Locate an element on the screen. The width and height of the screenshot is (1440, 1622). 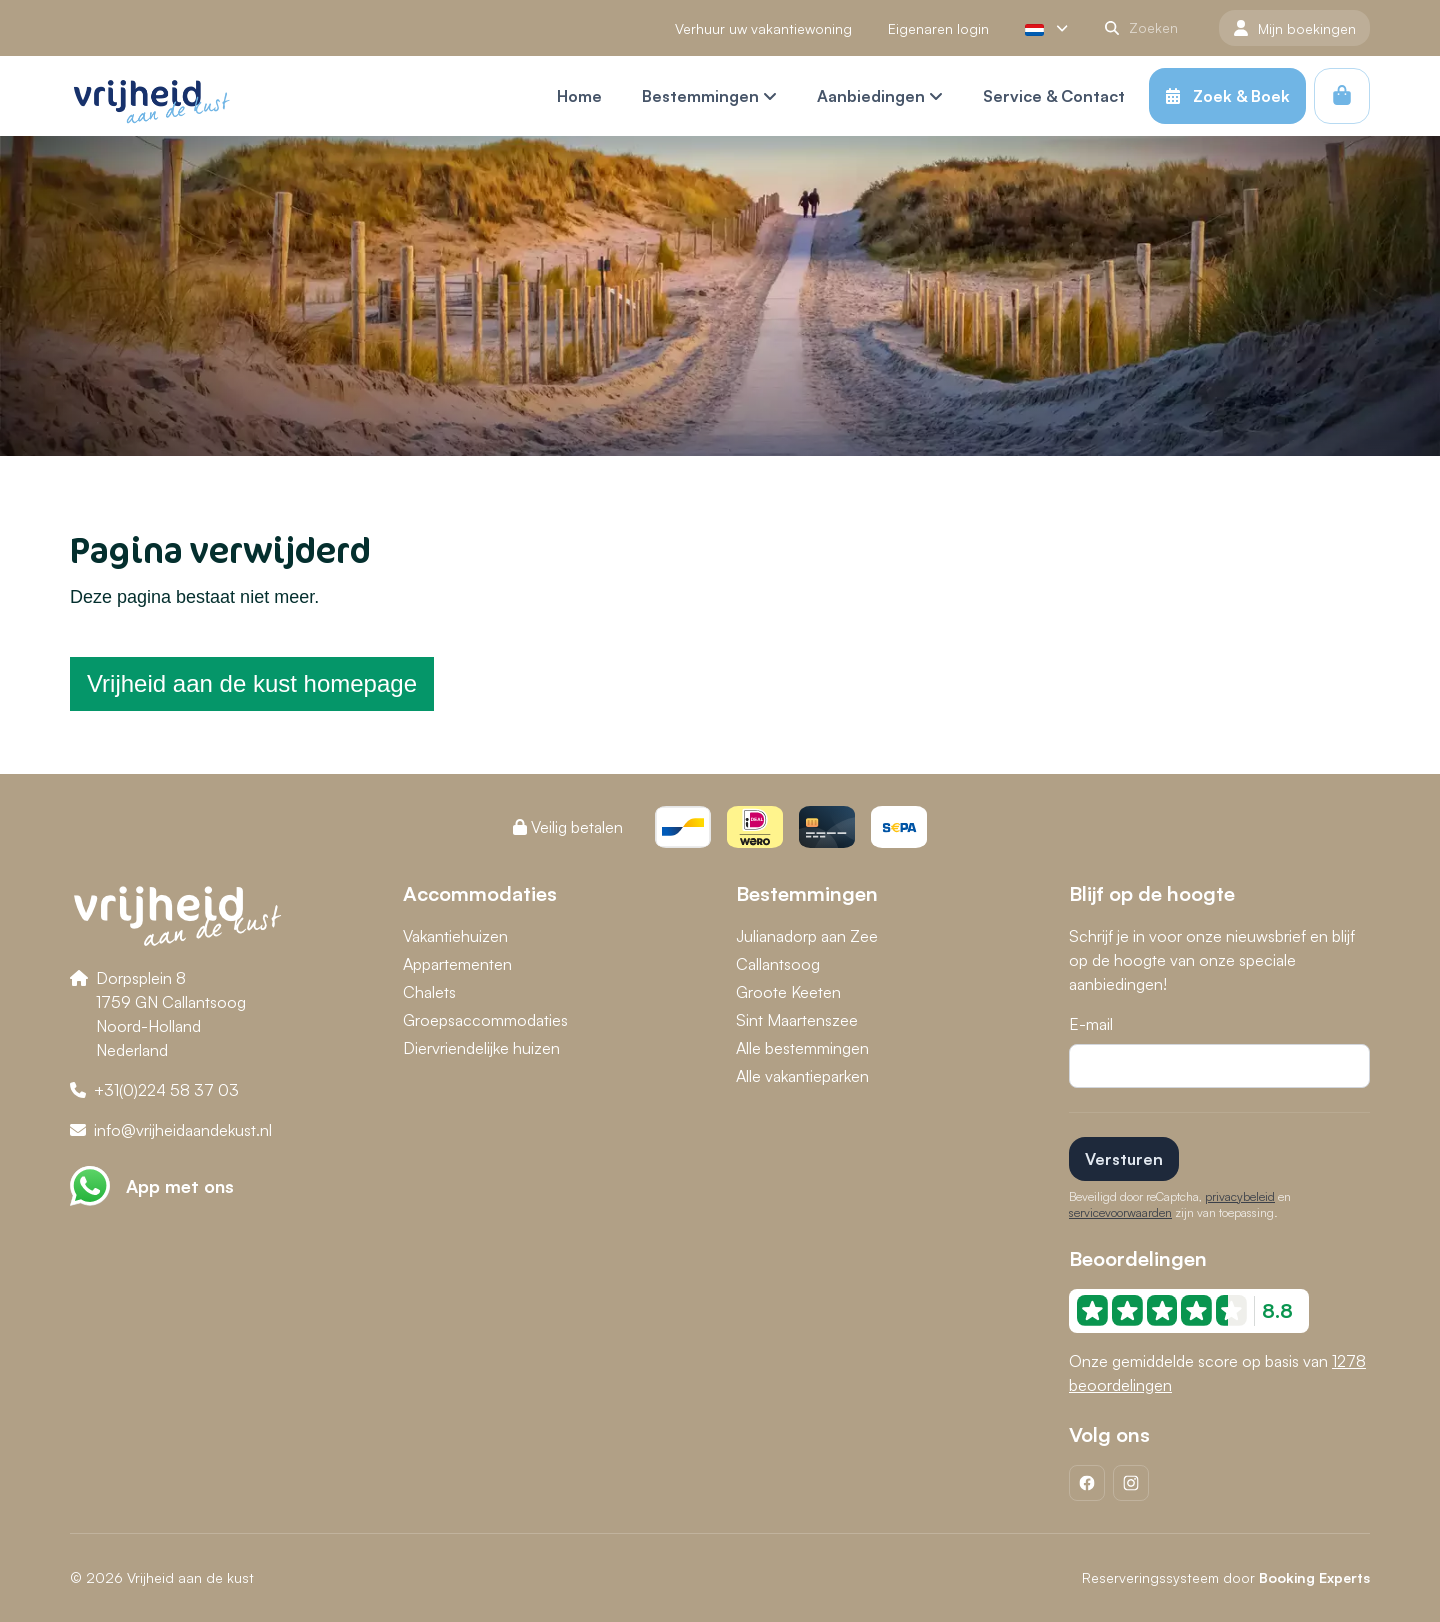
Alle bestemmingen is located at coordinates (802, 1048).